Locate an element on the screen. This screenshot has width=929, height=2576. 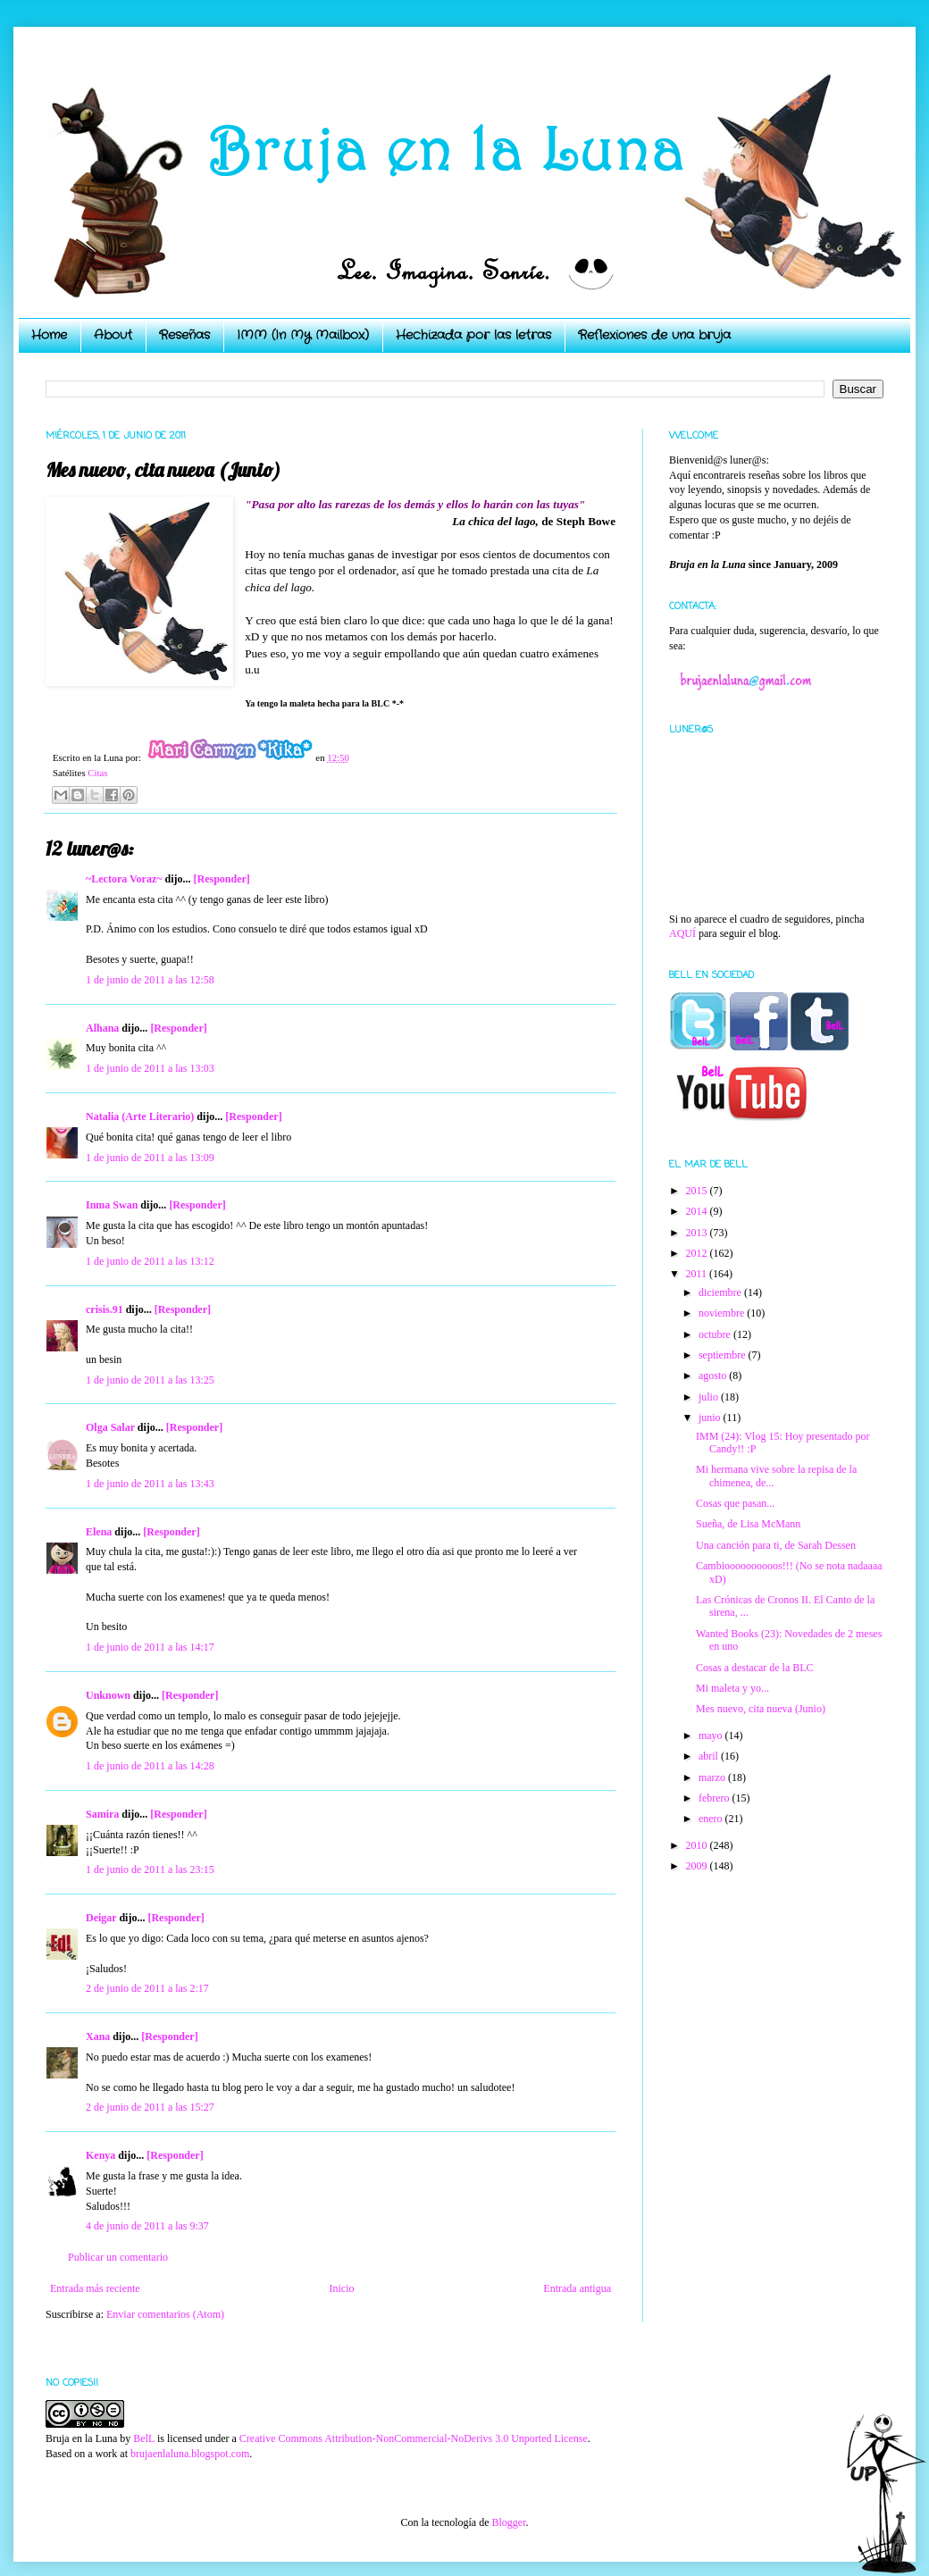
Inma Swan is located at coordinates (112, 1205).